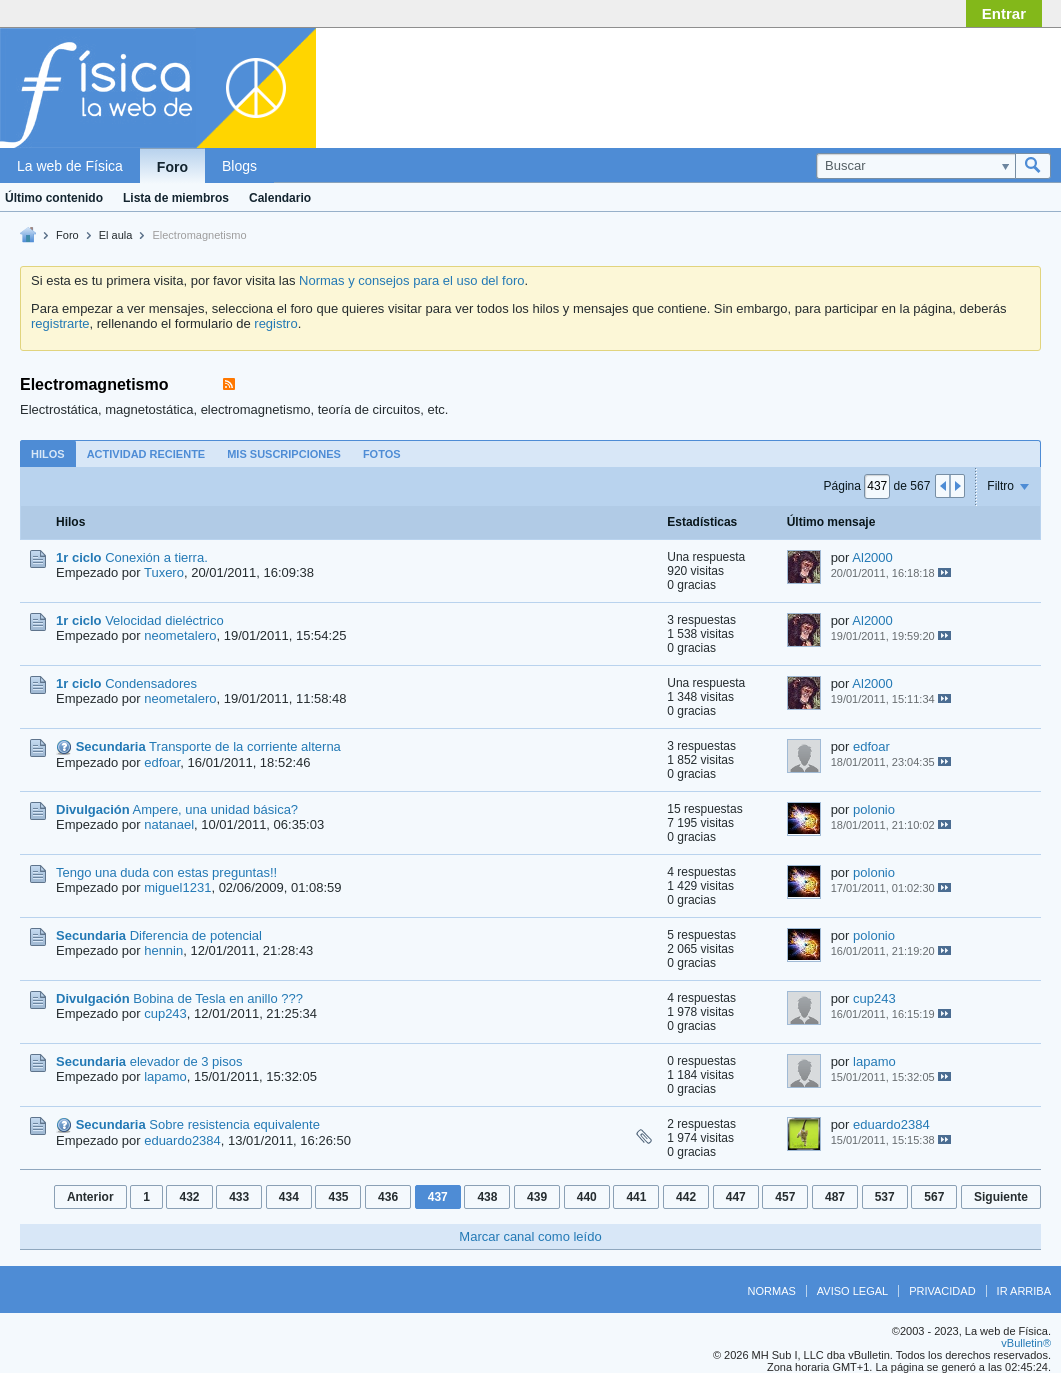 The width and height of the screenshot is (1061, 1373). I want to click on La web de Física, so click(70, 166).